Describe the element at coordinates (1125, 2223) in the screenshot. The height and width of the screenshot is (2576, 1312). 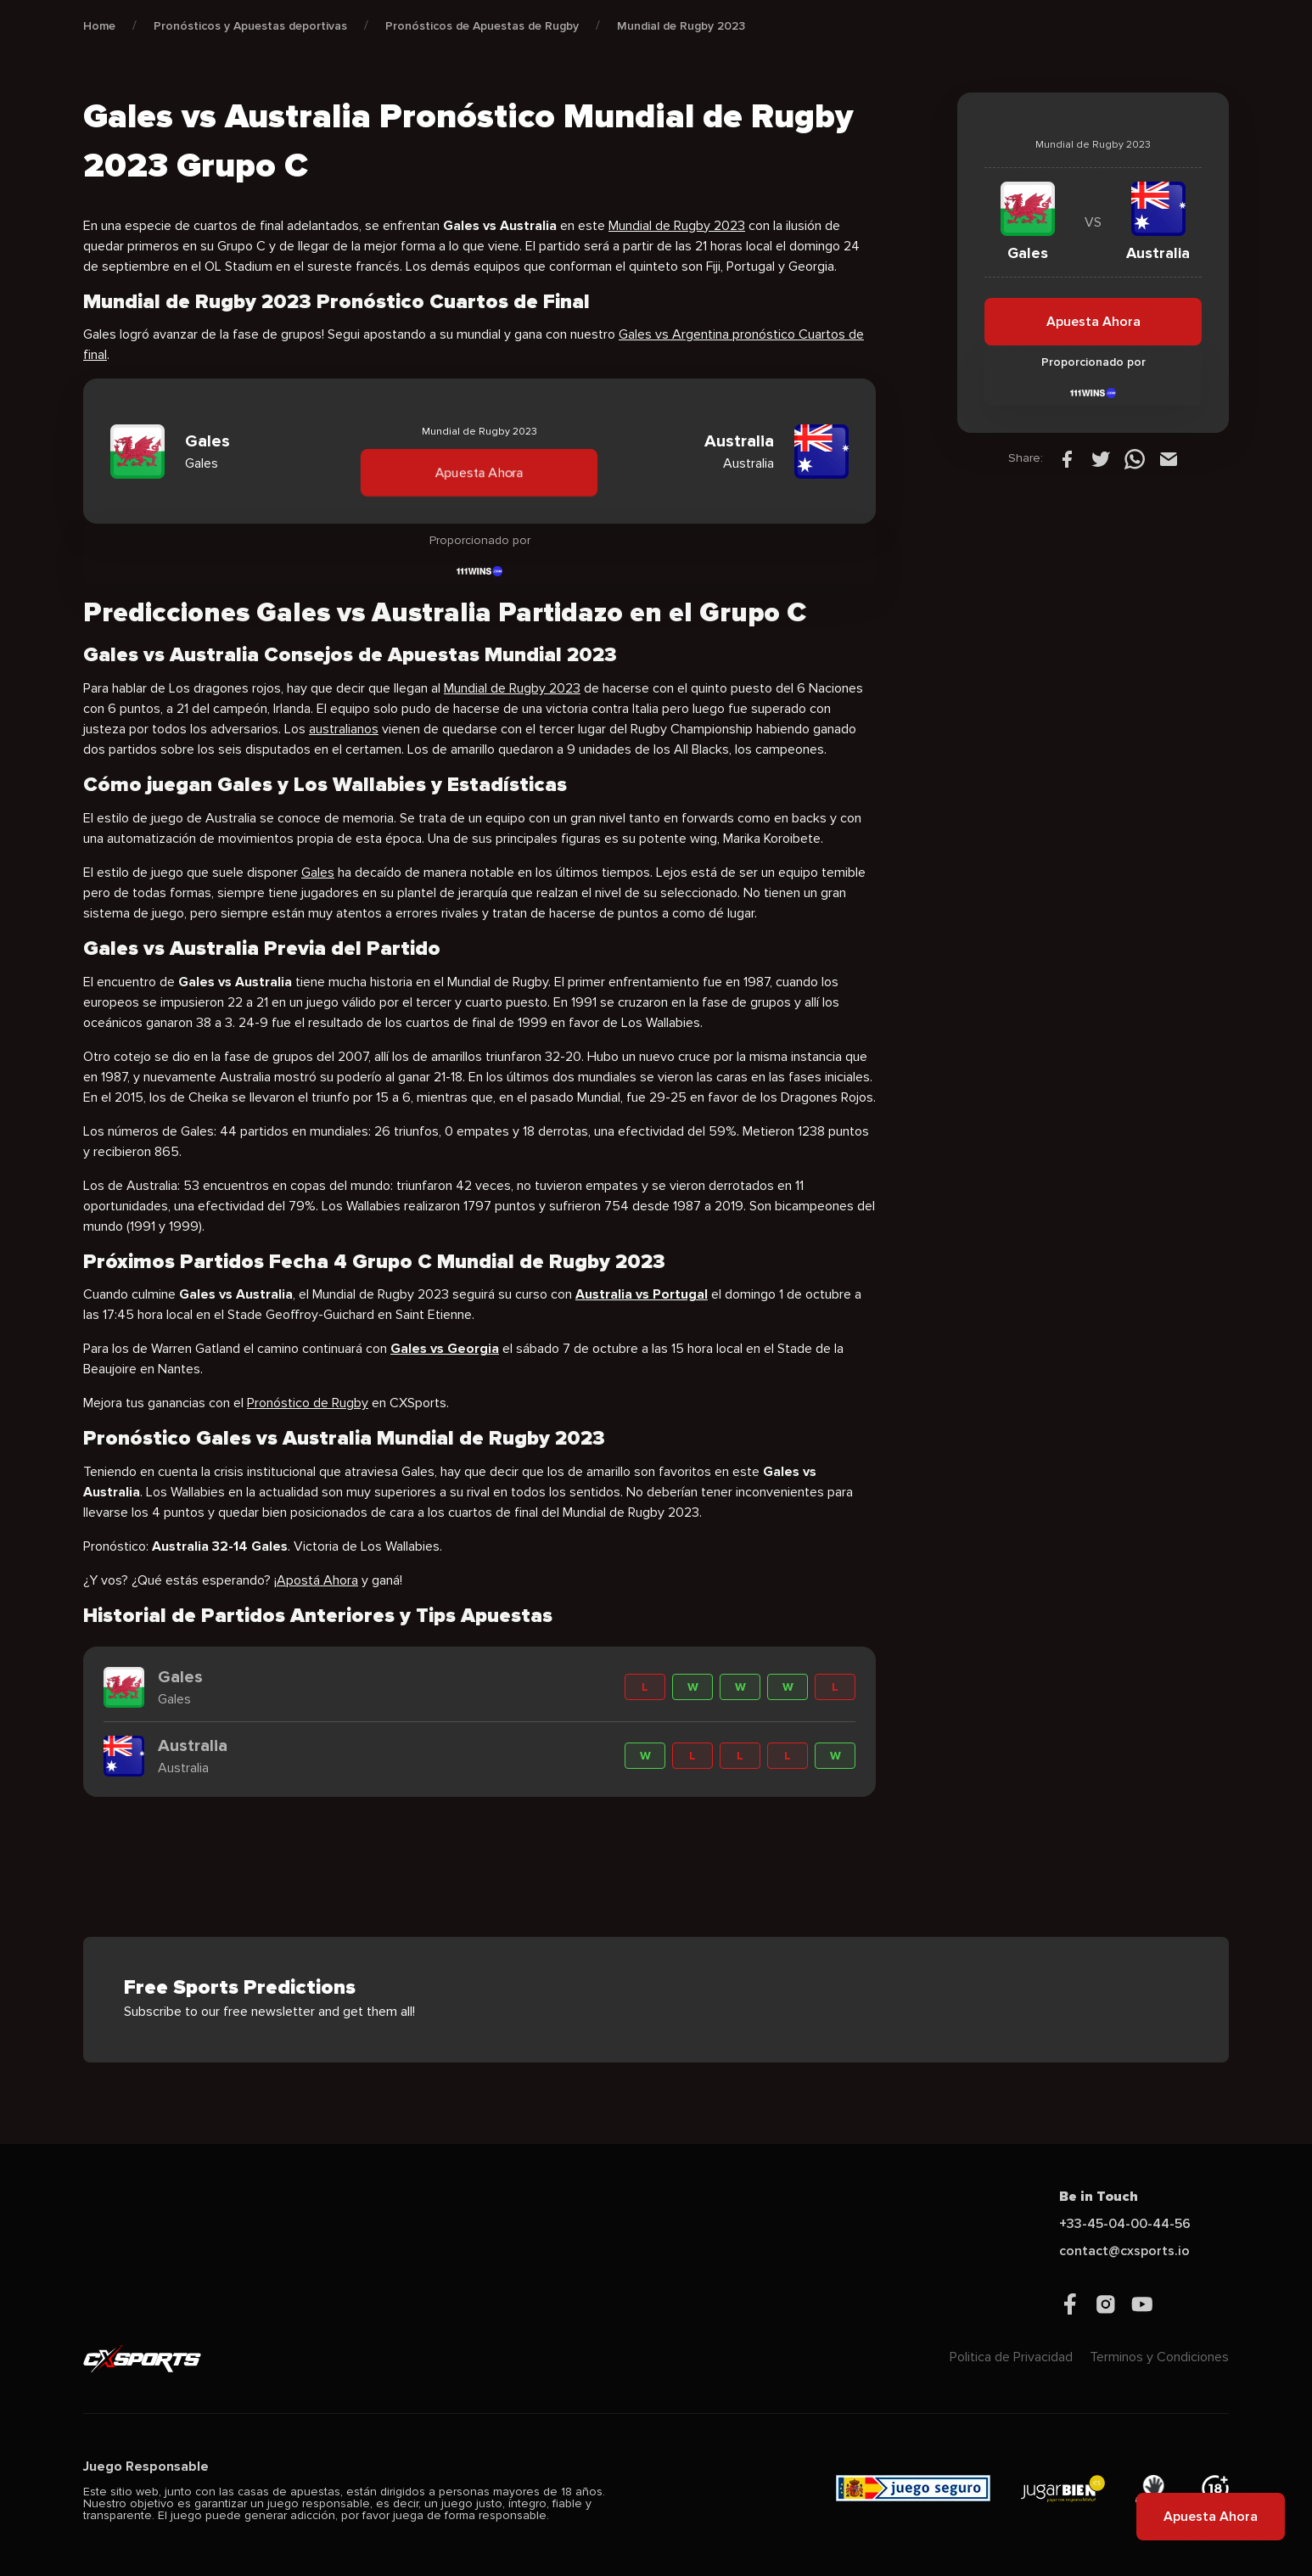
I see `+33-45-04-00-44-56` at that location.